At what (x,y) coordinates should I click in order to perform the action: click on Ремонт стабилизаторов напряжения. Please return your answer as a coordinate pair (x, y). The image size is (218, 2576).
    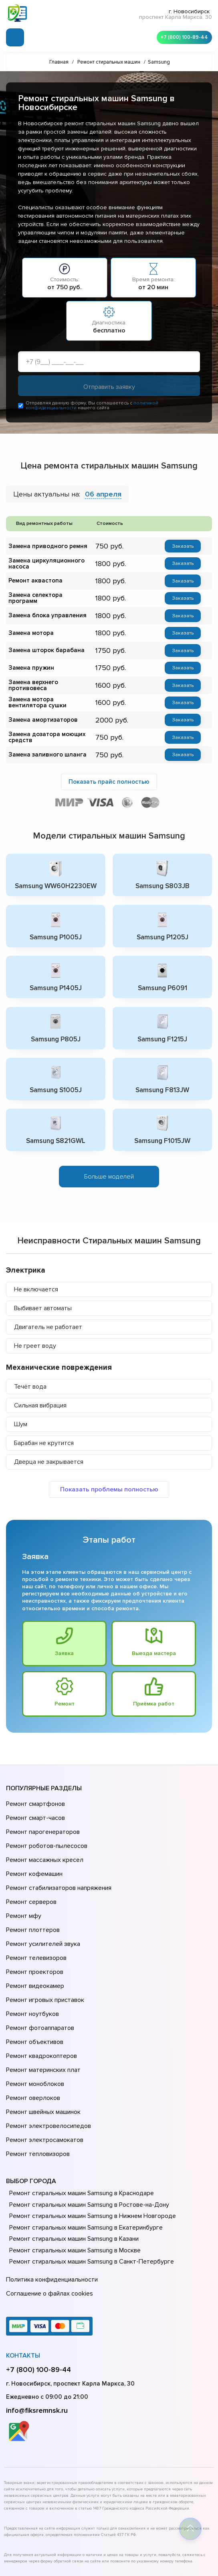
    Looking at the image, I should click on (57, 1866).